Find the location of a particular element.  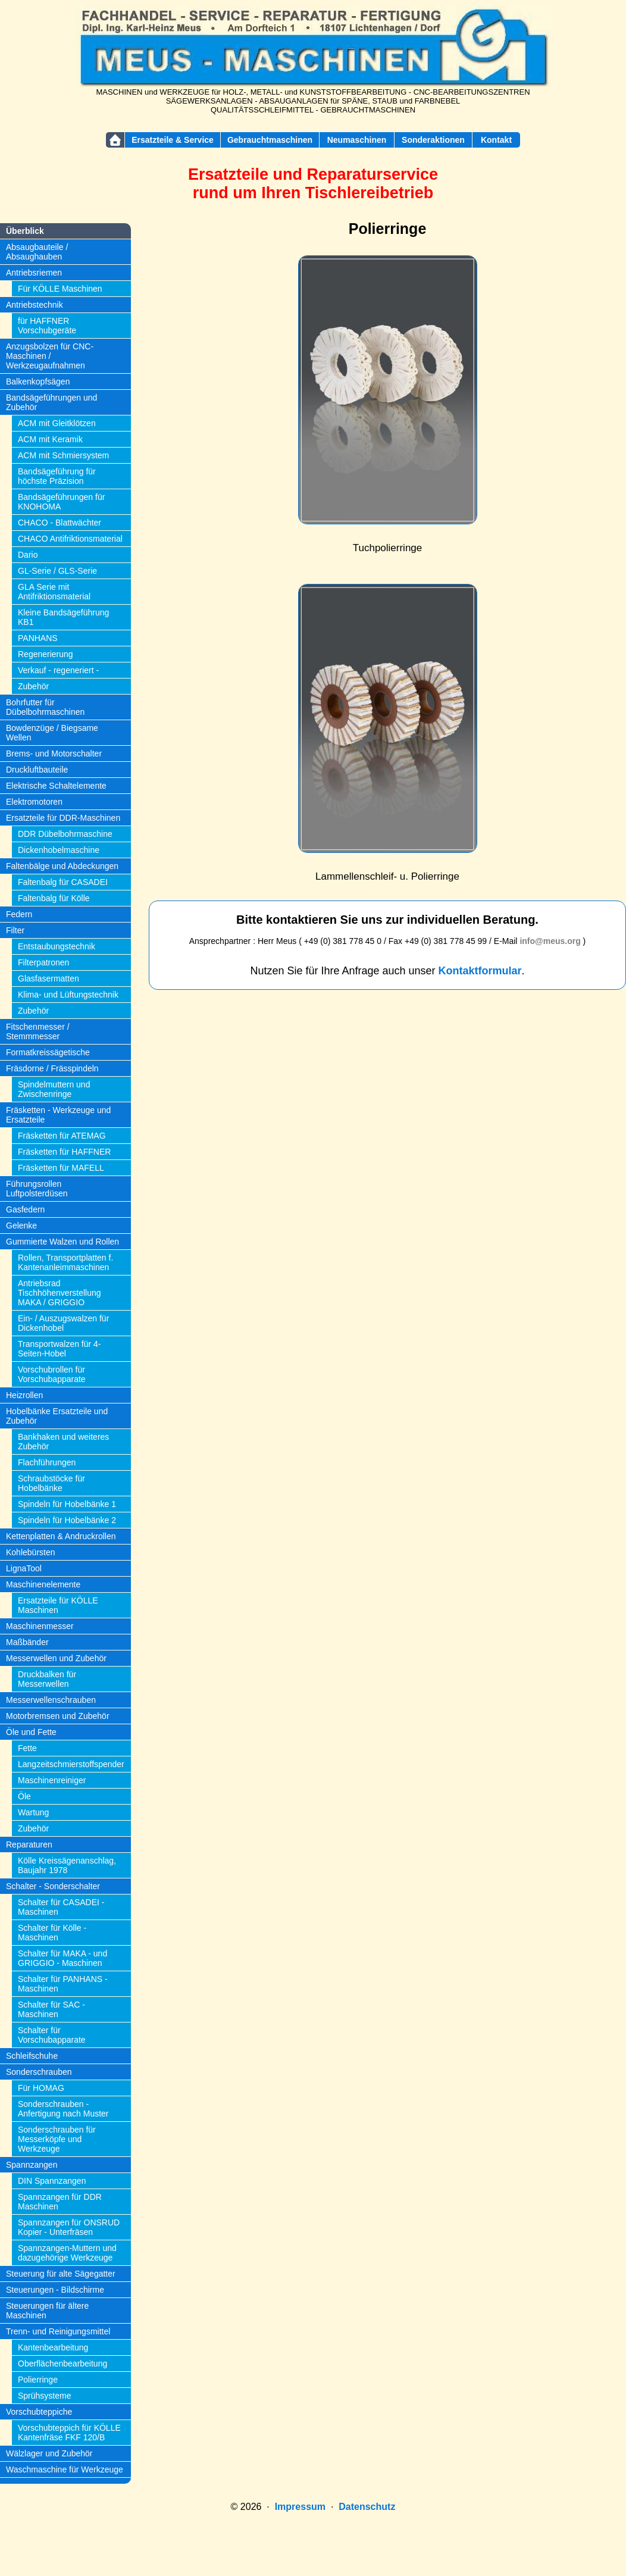

Datenschutz is located at coordinates (367, 2507).